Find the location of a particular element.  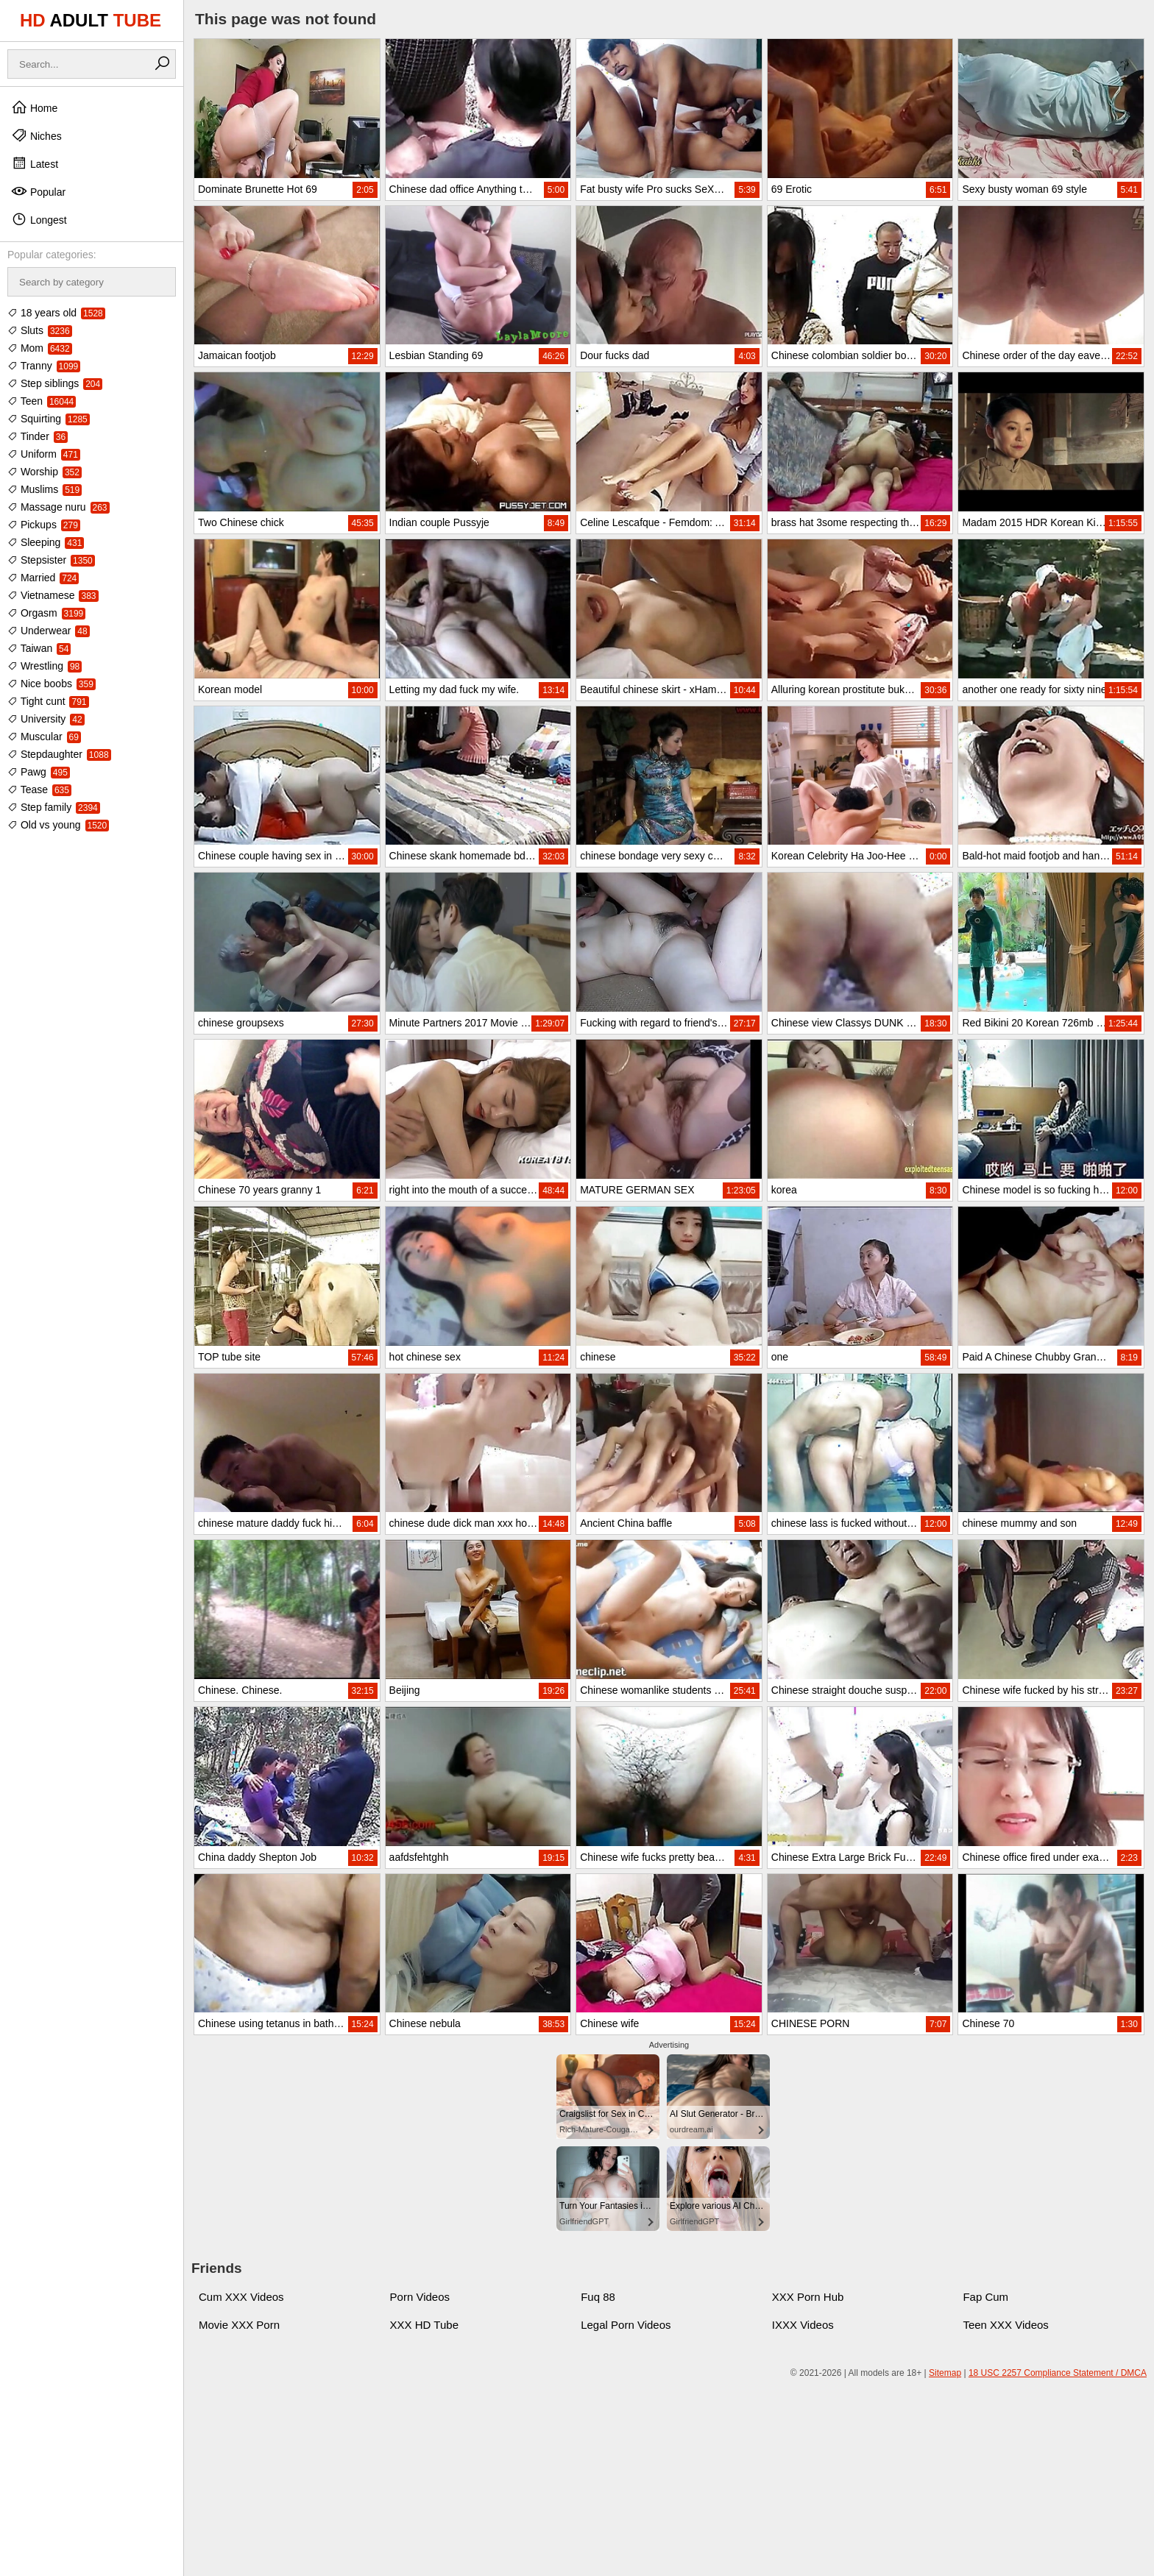

Uniform is located at coordinates (43, 454).